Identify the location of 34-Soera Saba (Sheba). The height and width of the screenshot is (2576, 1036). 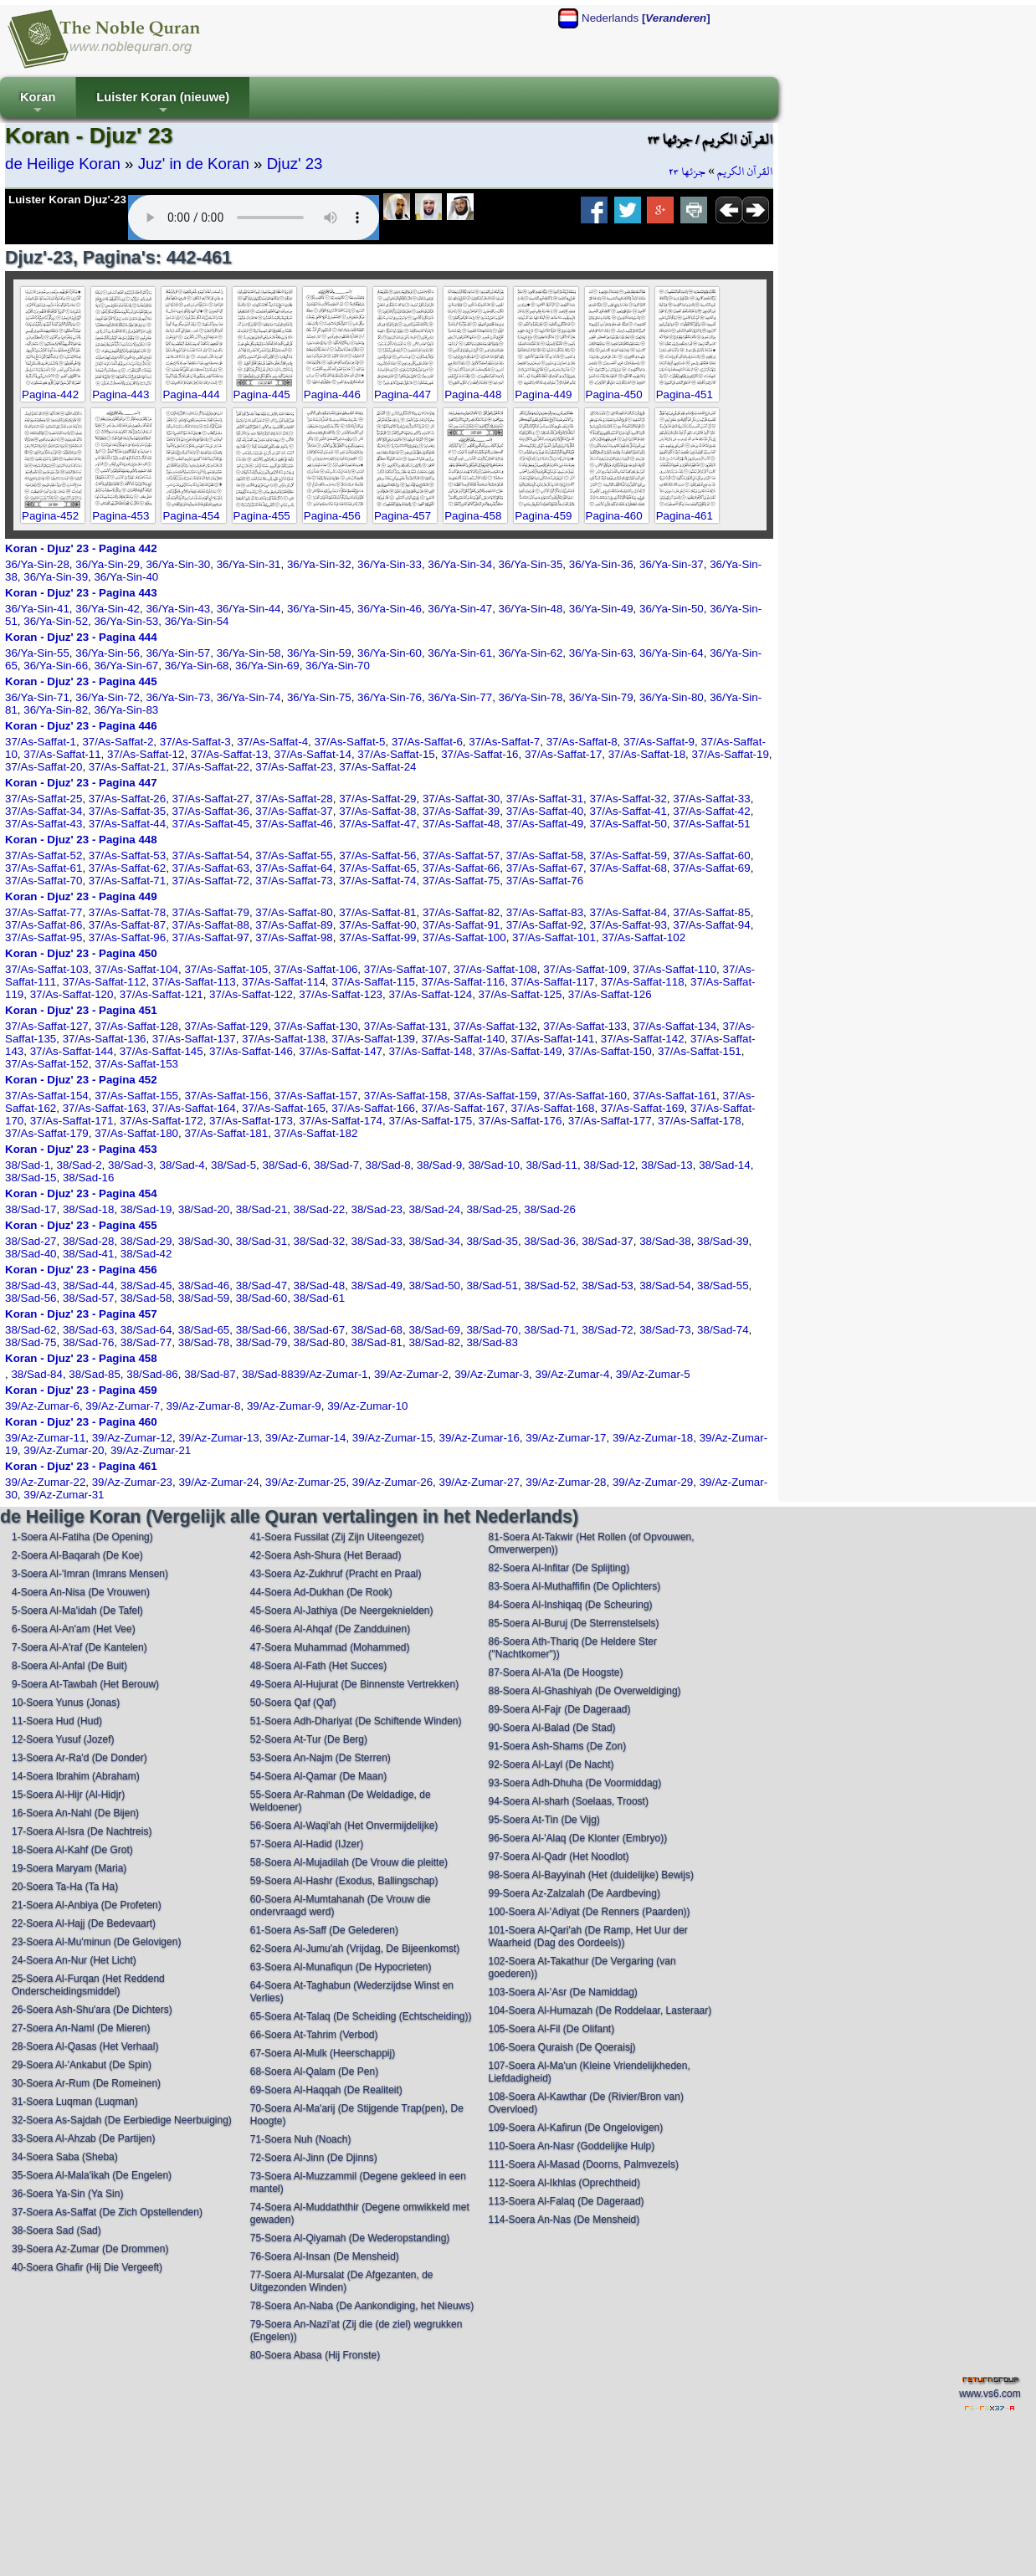
(65, 2157).